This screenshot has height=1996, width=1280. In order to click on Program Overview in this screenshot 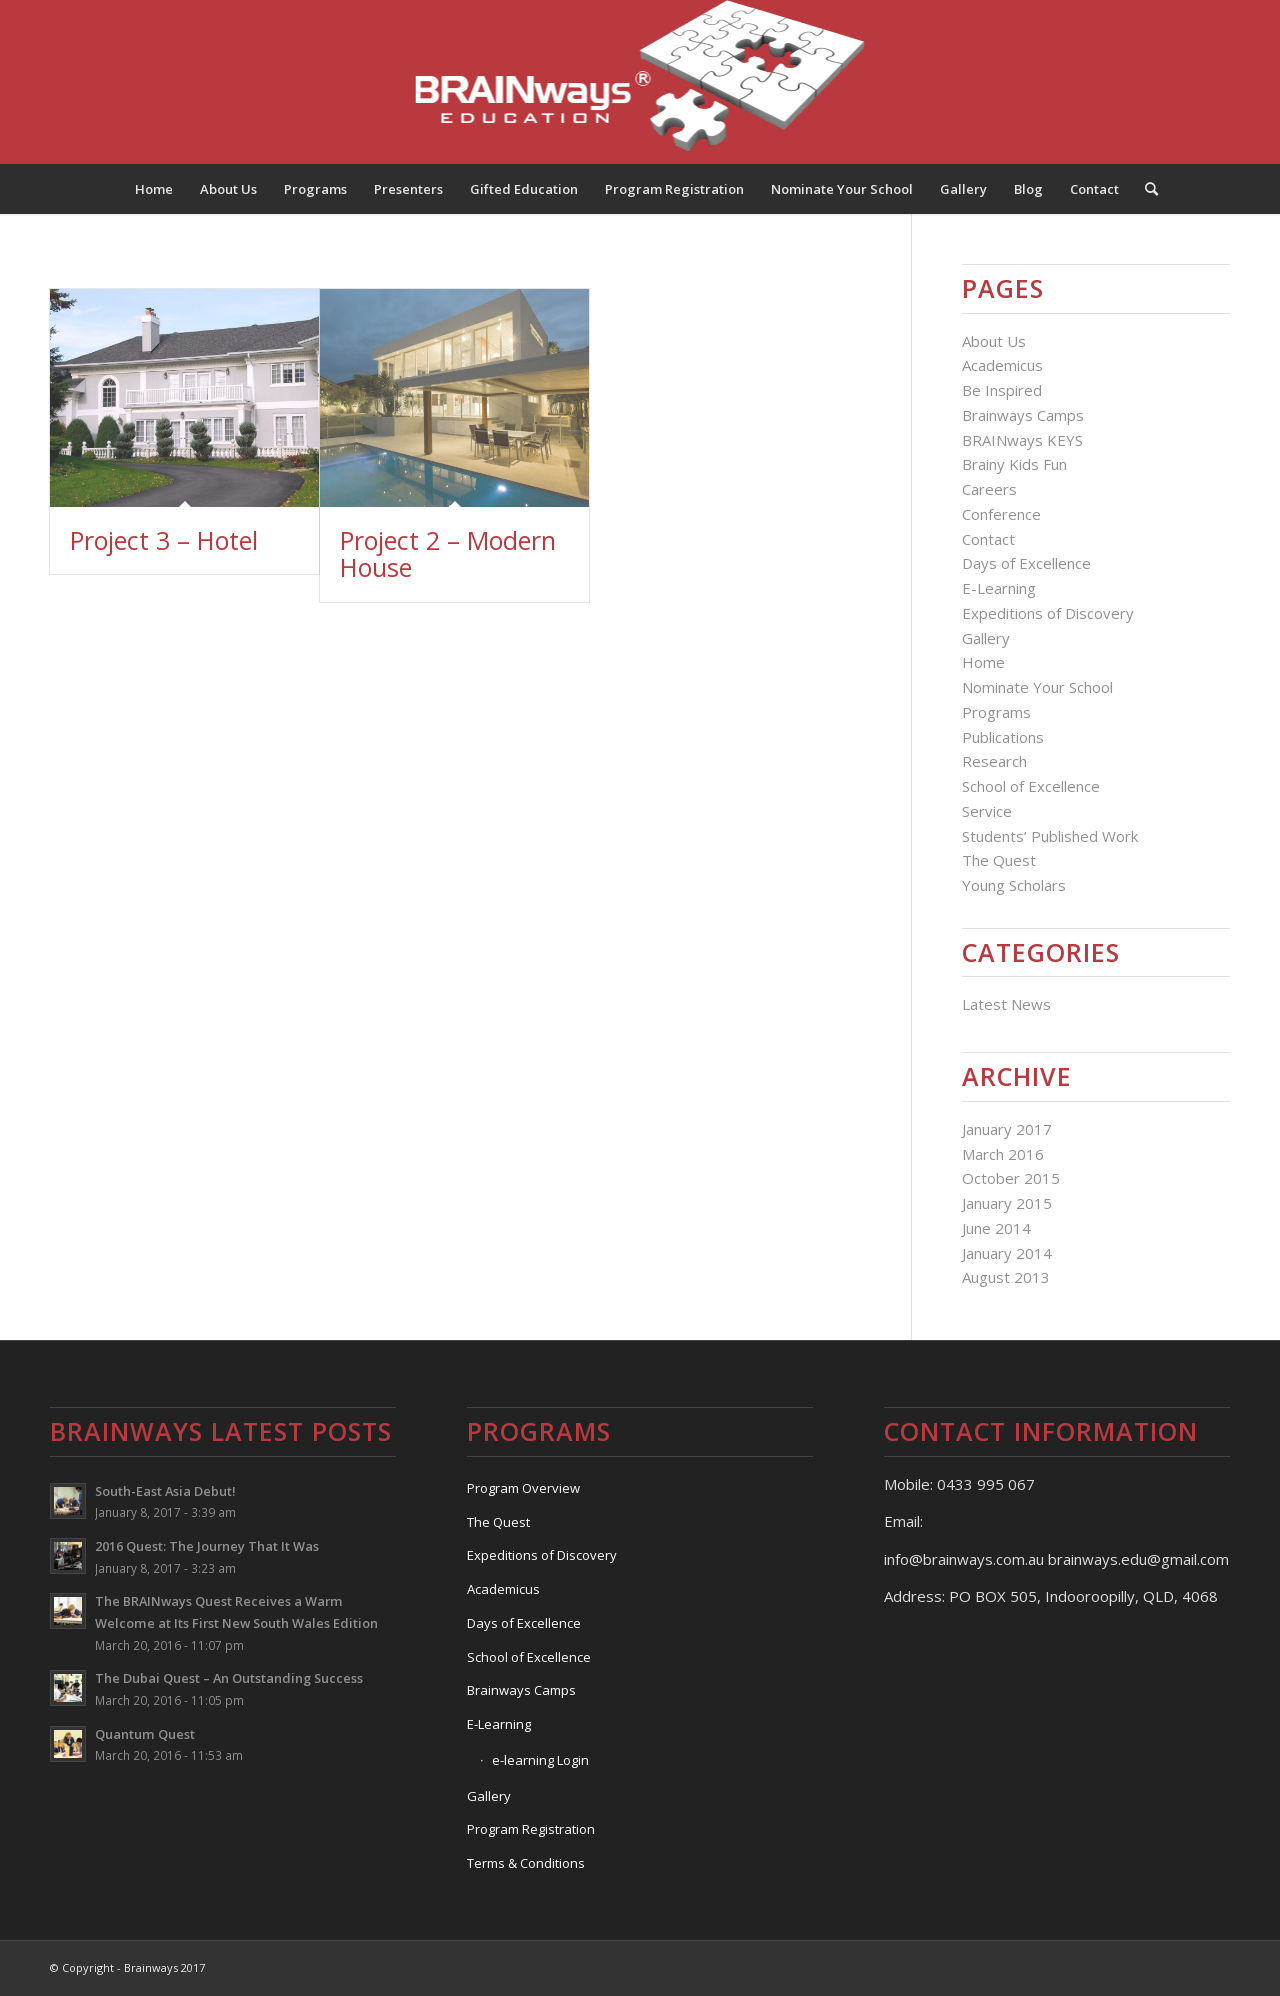, I will do `click(523, 1488)`.